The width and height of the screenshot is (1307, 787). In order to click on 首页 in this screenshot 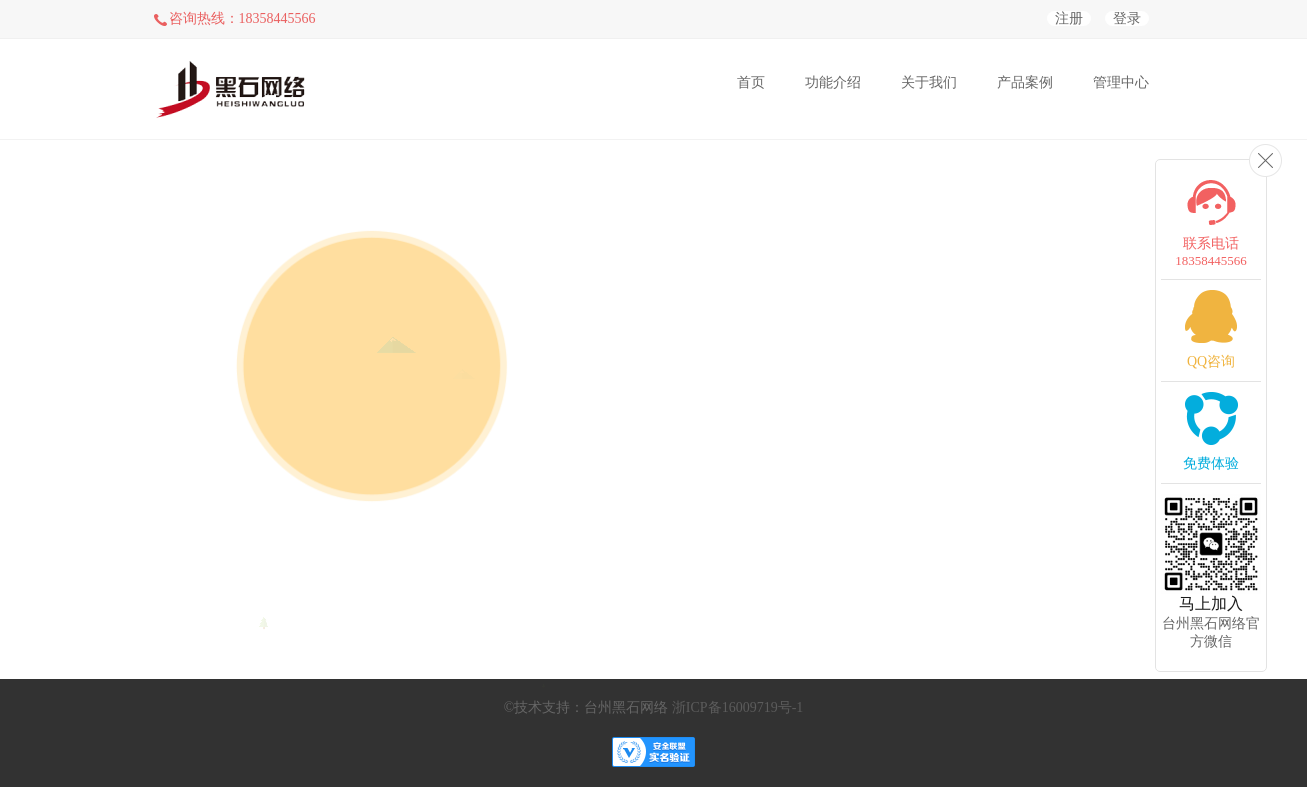, I will do `click(751, 82)`.